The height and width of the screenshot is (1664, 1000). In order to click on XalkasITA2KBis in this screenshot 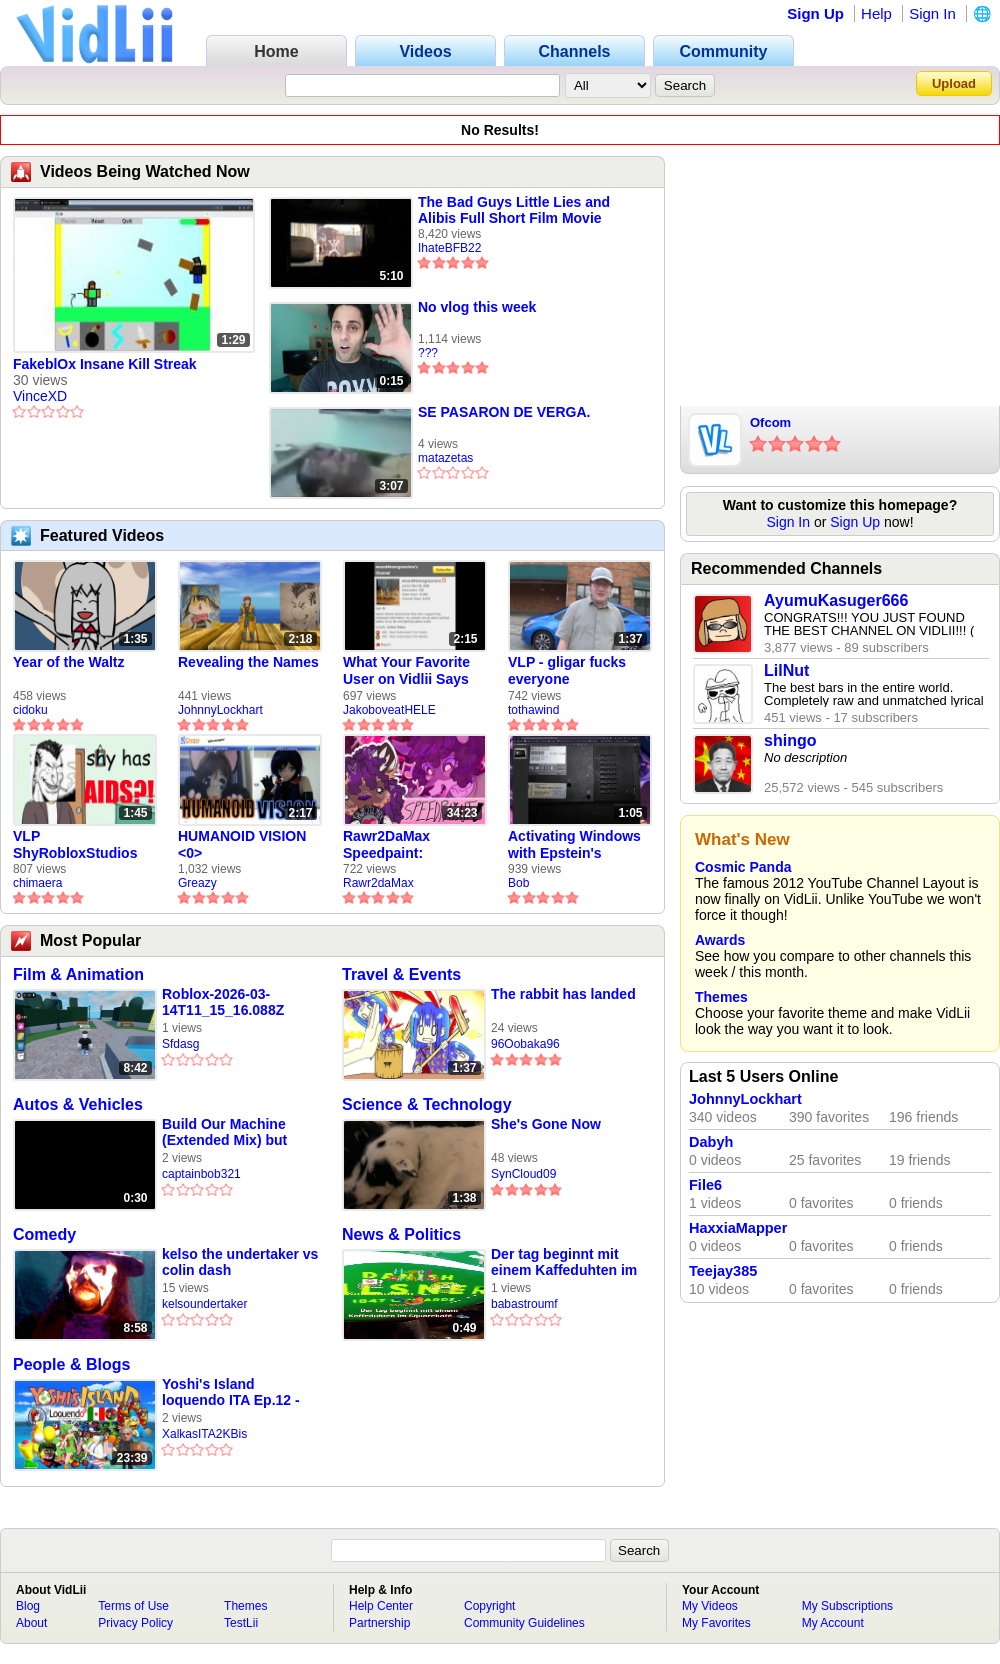, I will do `click(204, 1434)`.